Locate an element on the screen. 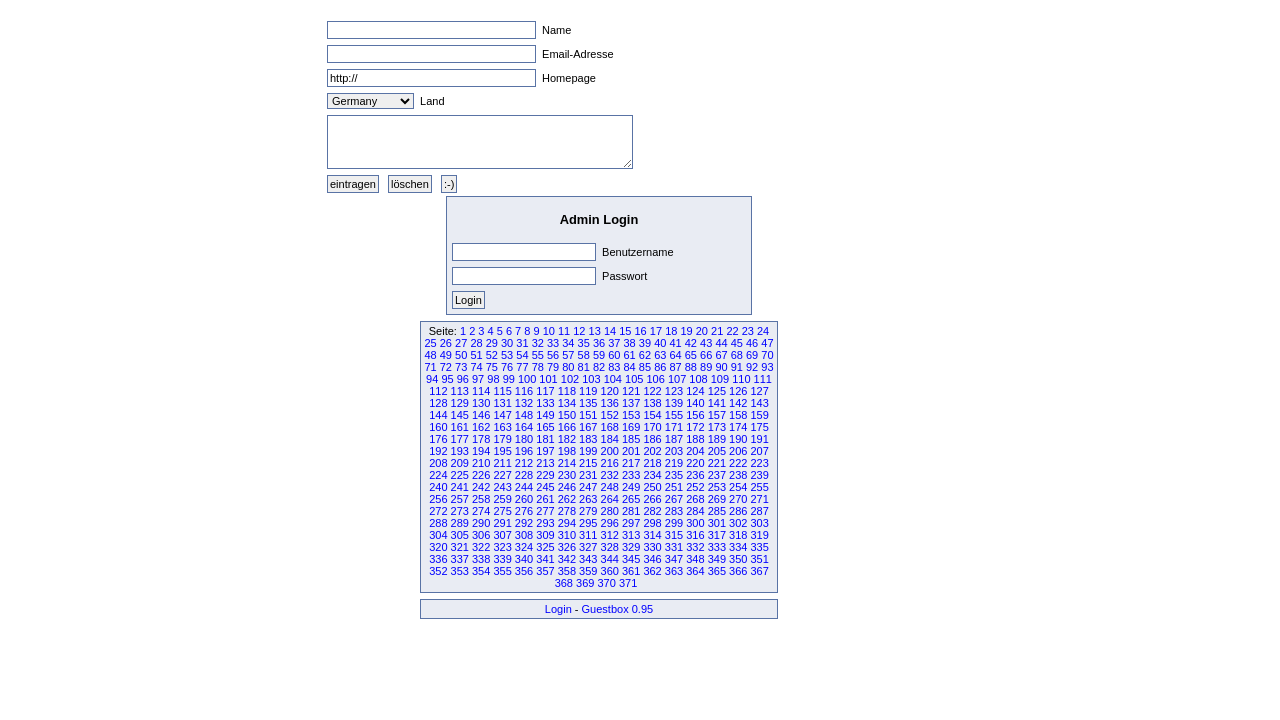  349 is located at coordinates (717, 559).